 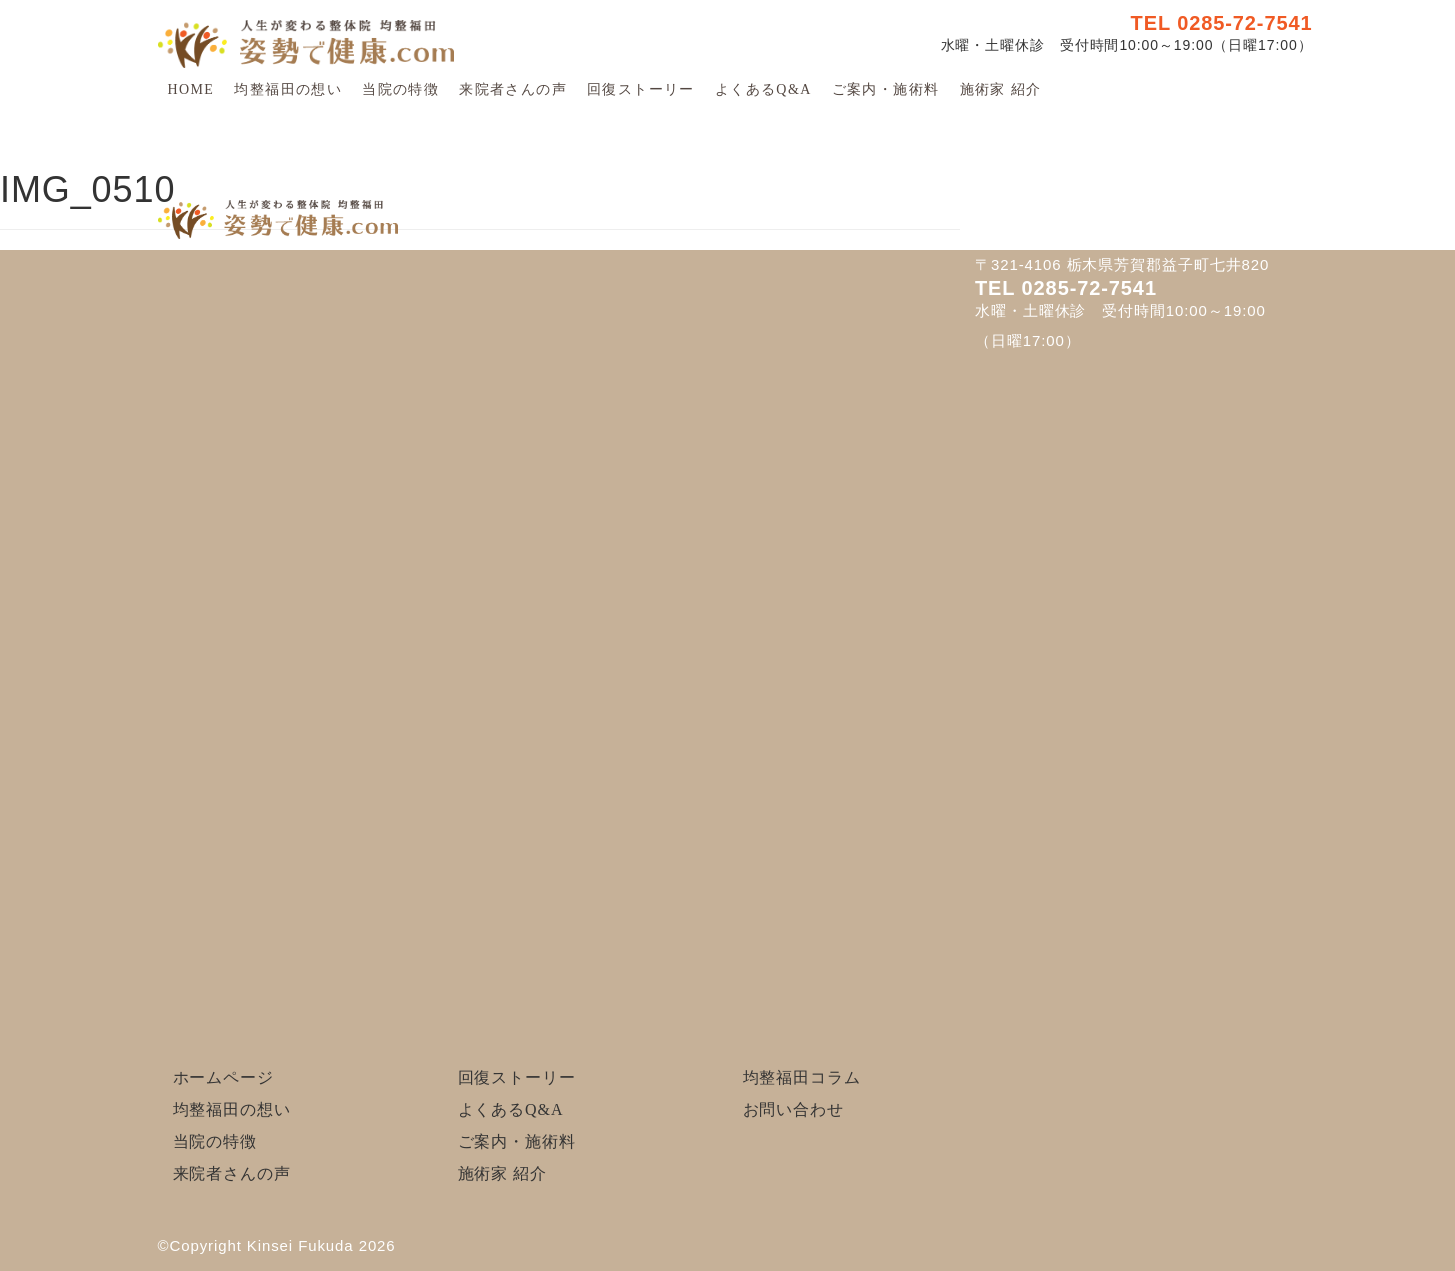 What do you see at coordinates (641, 89) in the screenshot?
I see `回復ストーリー` at bounding box center [641, 89].